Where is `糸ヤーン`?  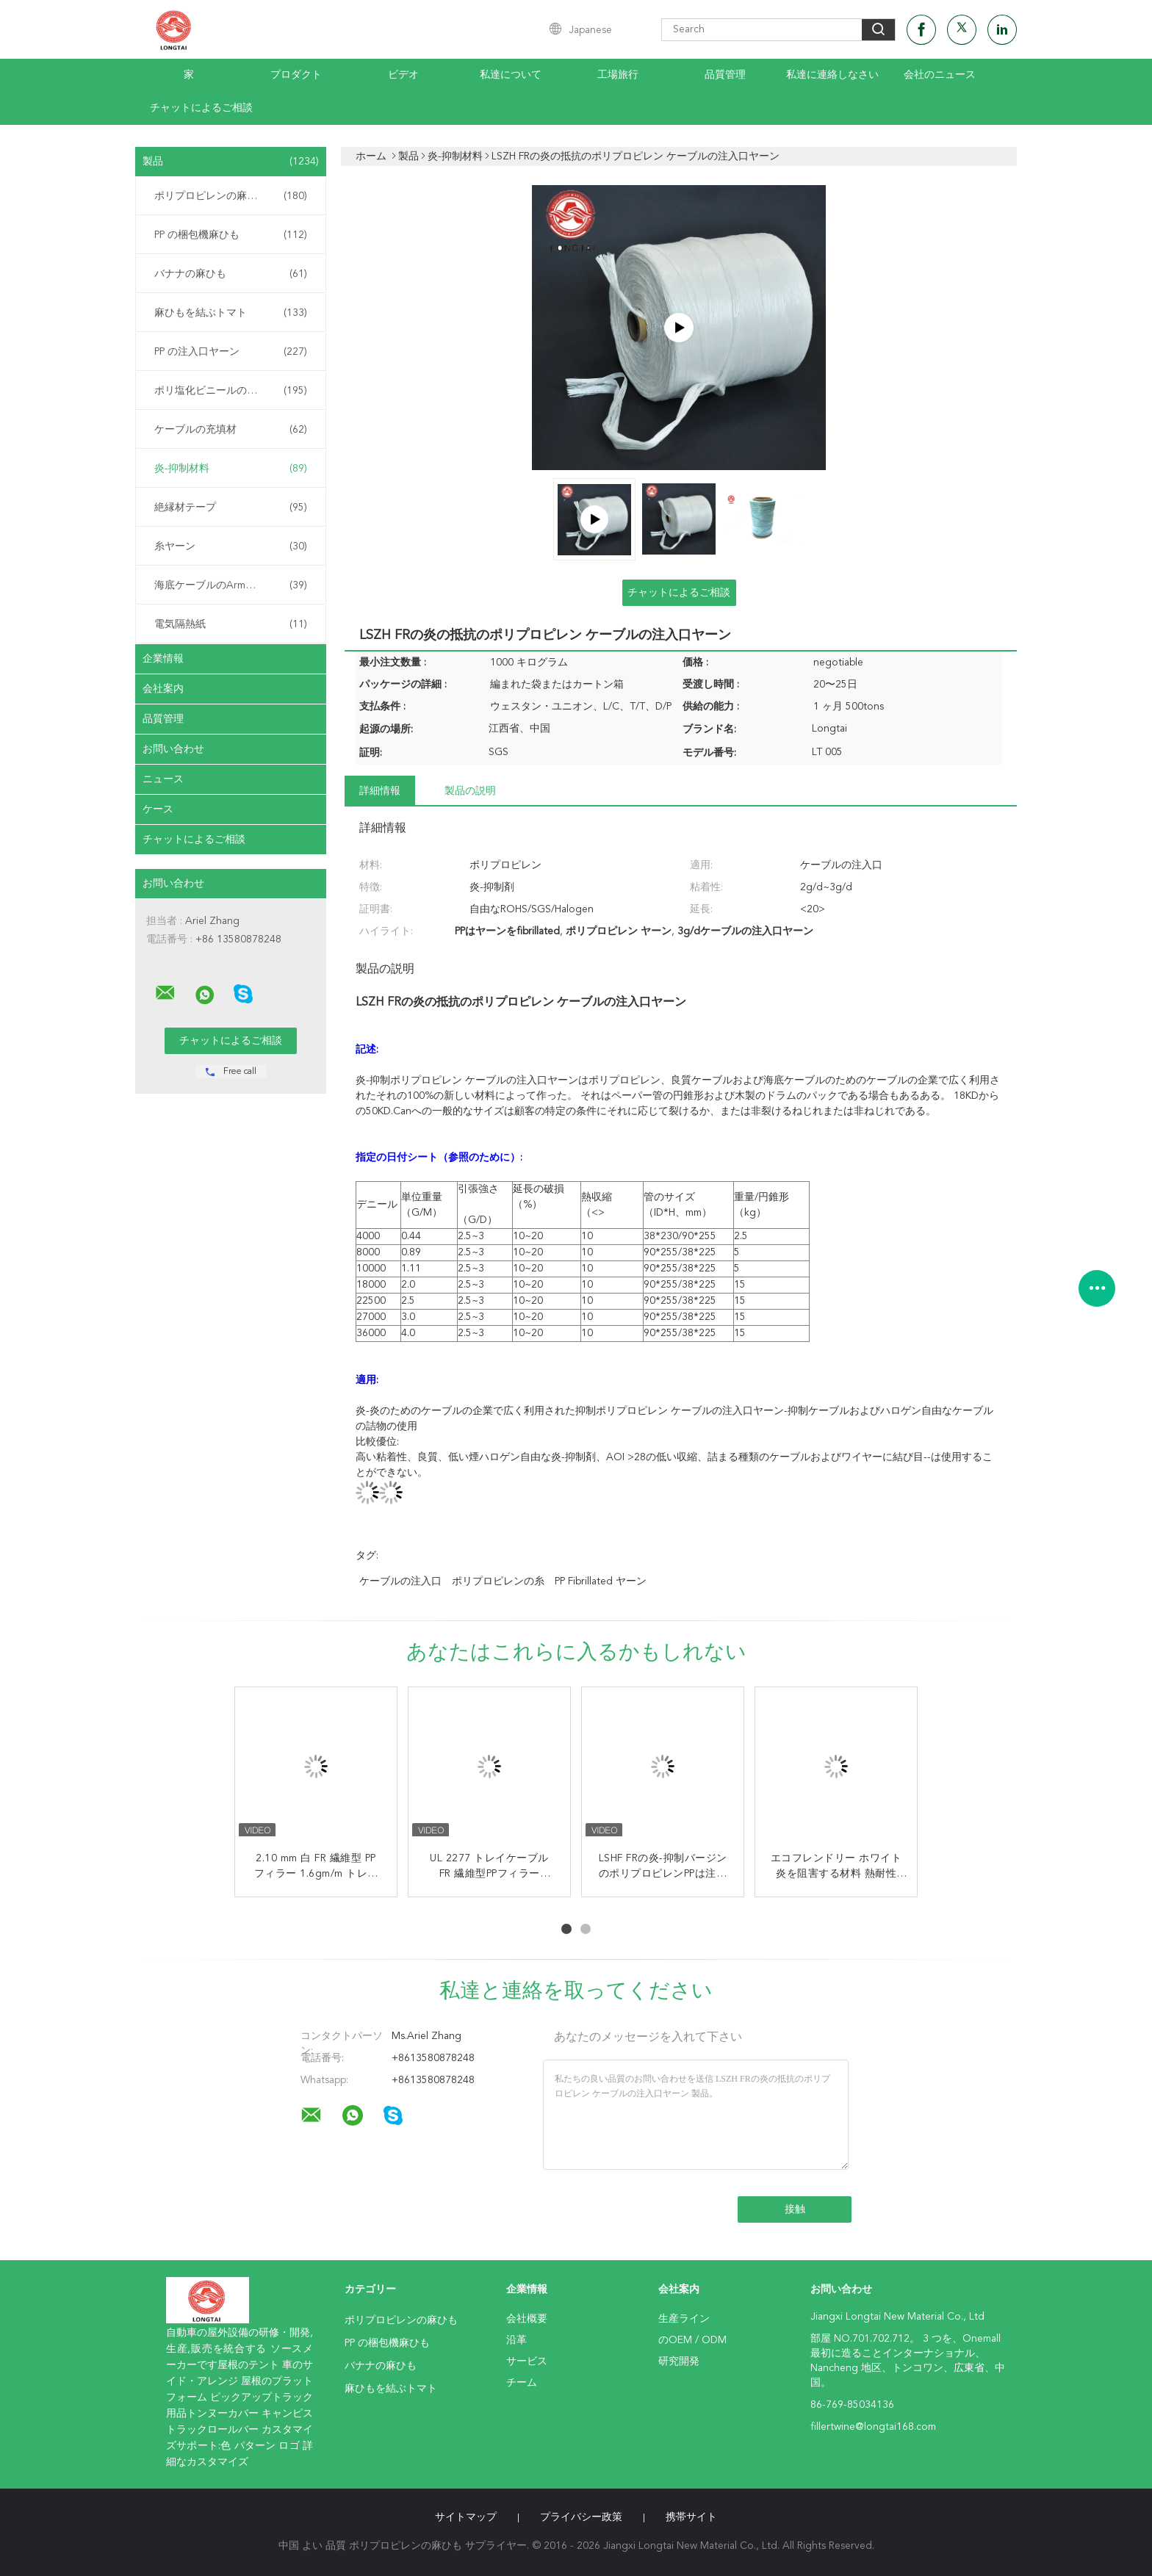
糸ヤーン is located at coordinates (230, 546).